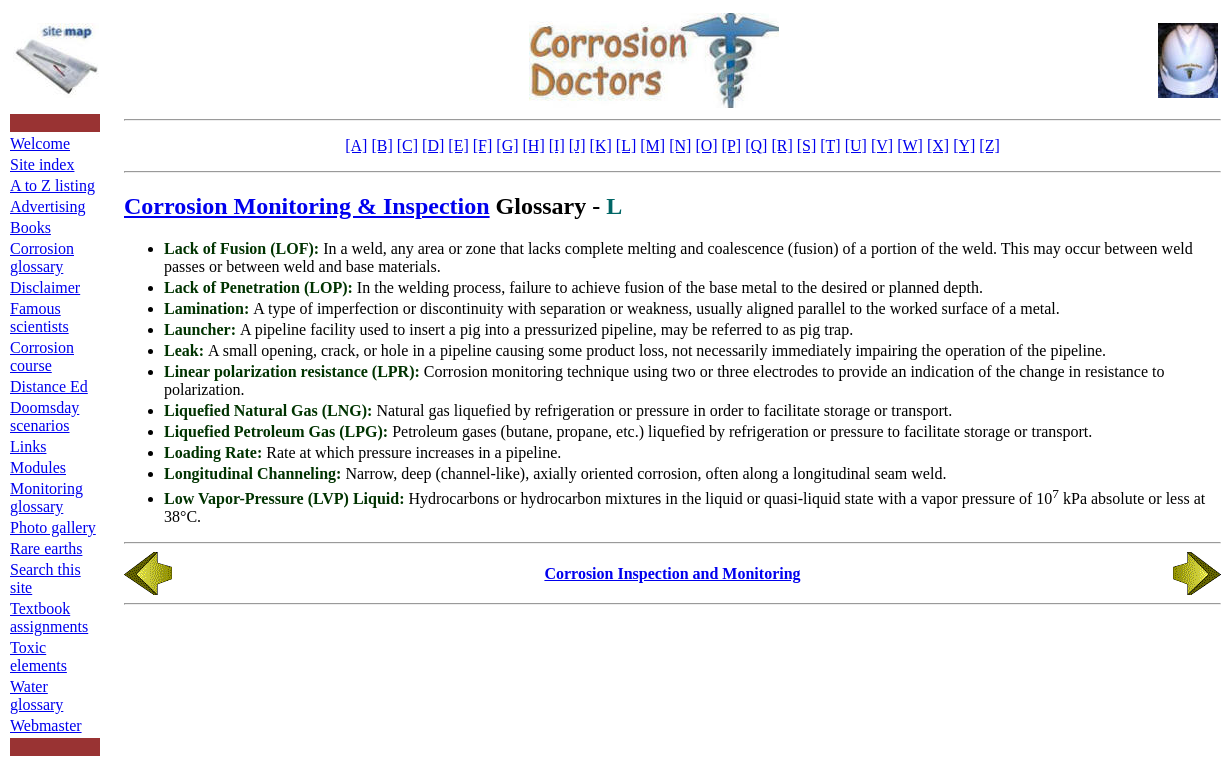 This screenshot has height=769, width=1231. Describe the element at coordinates (42, 257) in the screenshot. I see `Corrosion glossary` at that location.